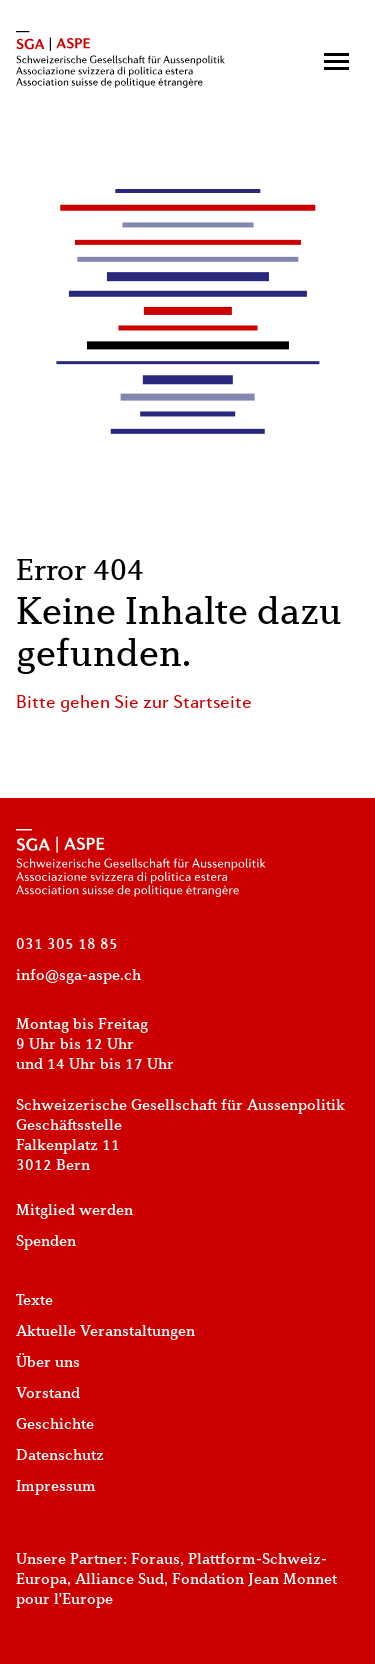 The height and width of the screenshot is (1664, 375). What do you see at coordinates (105, 1332) in the screenshot?
I see `Aktuelle Veranstaltungen` at bounding box center [105, 1332].